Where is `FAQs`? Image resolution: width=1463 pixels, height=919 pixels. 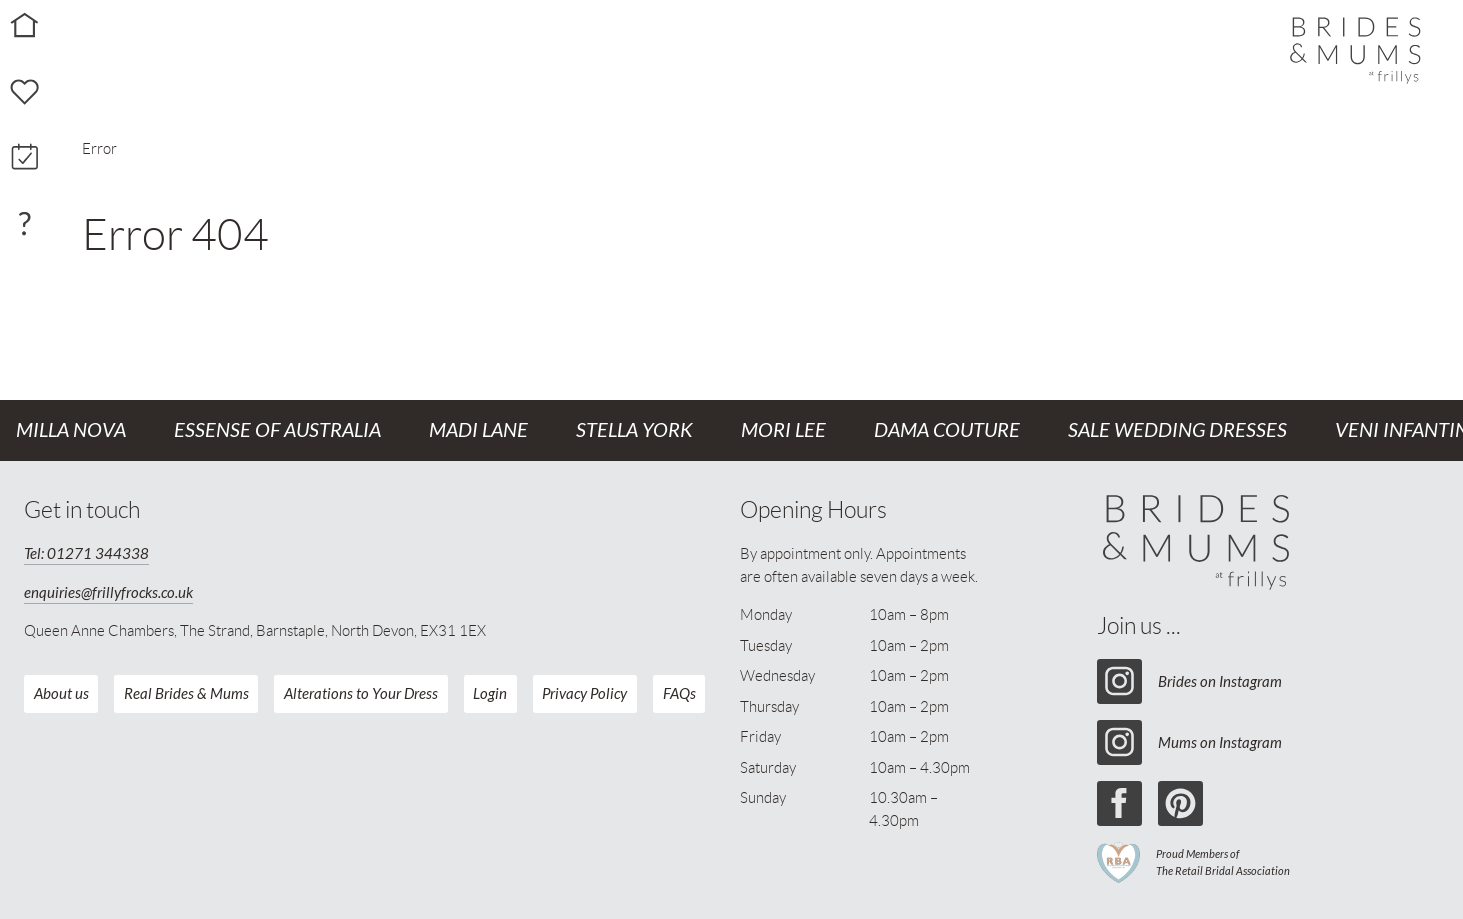
FAQs is located at coordinates (679, 694).